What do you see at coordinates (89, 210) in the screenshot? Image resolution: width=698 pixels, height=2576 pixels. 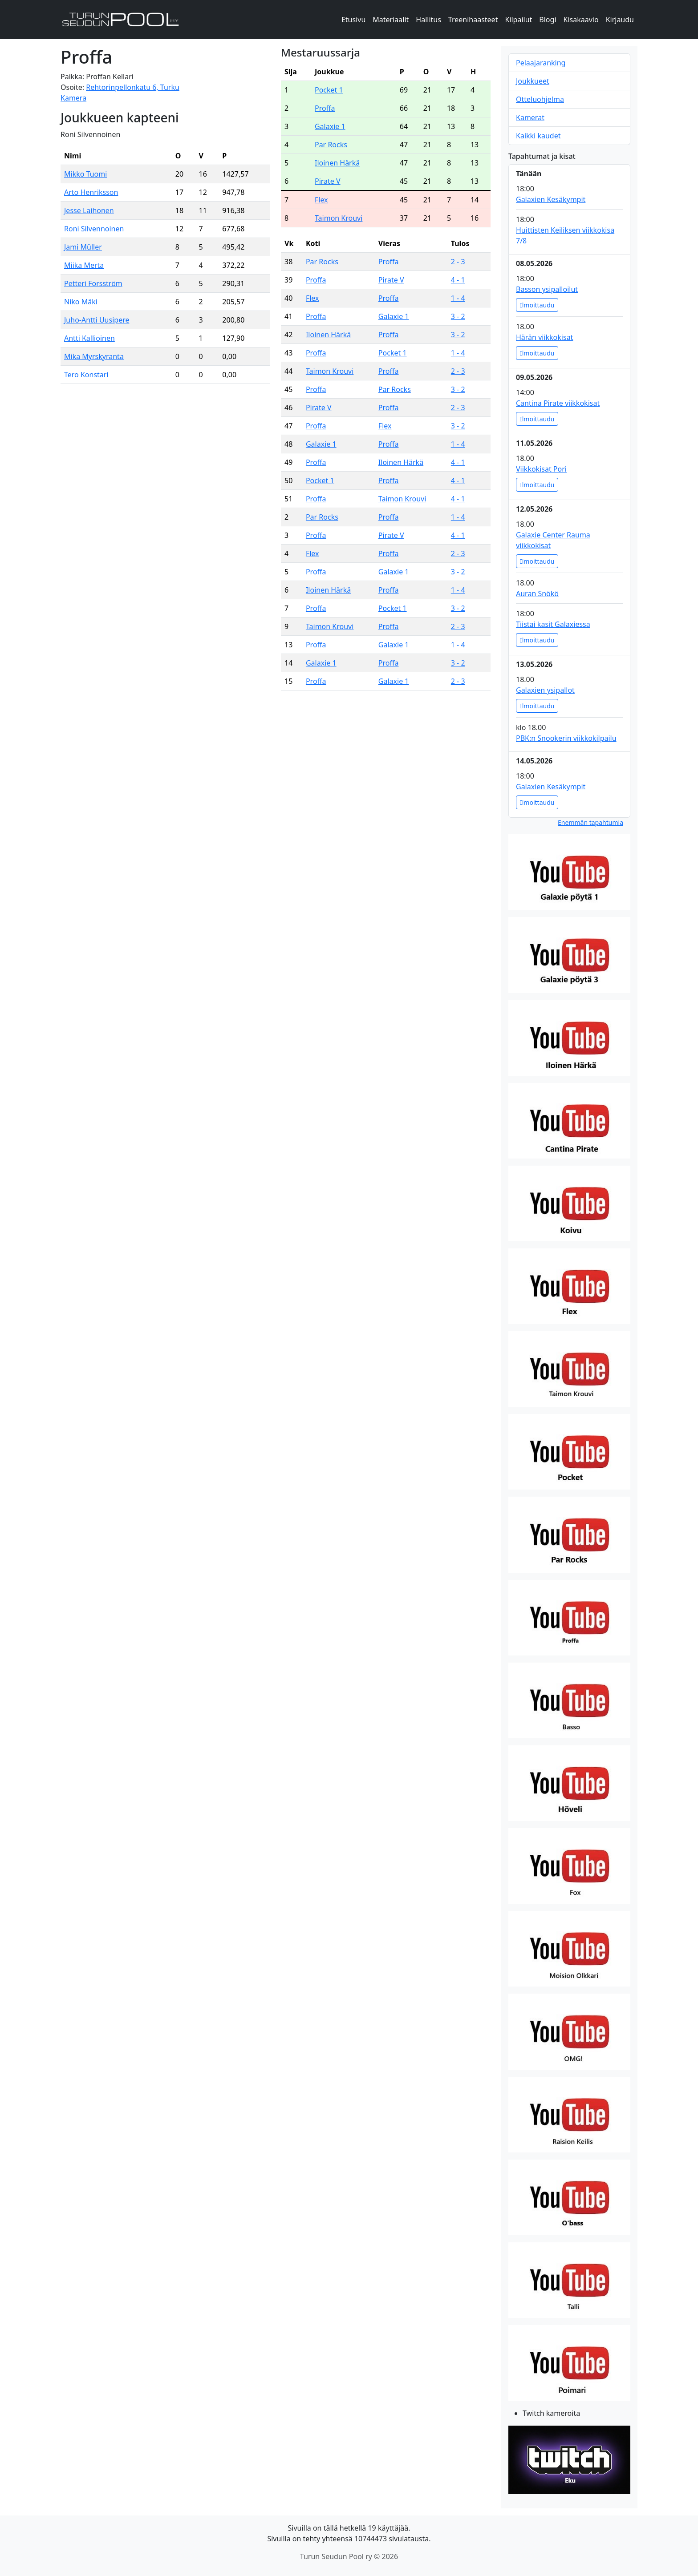 I see `Jesse Laihonen` at bounding box center [89, 210].